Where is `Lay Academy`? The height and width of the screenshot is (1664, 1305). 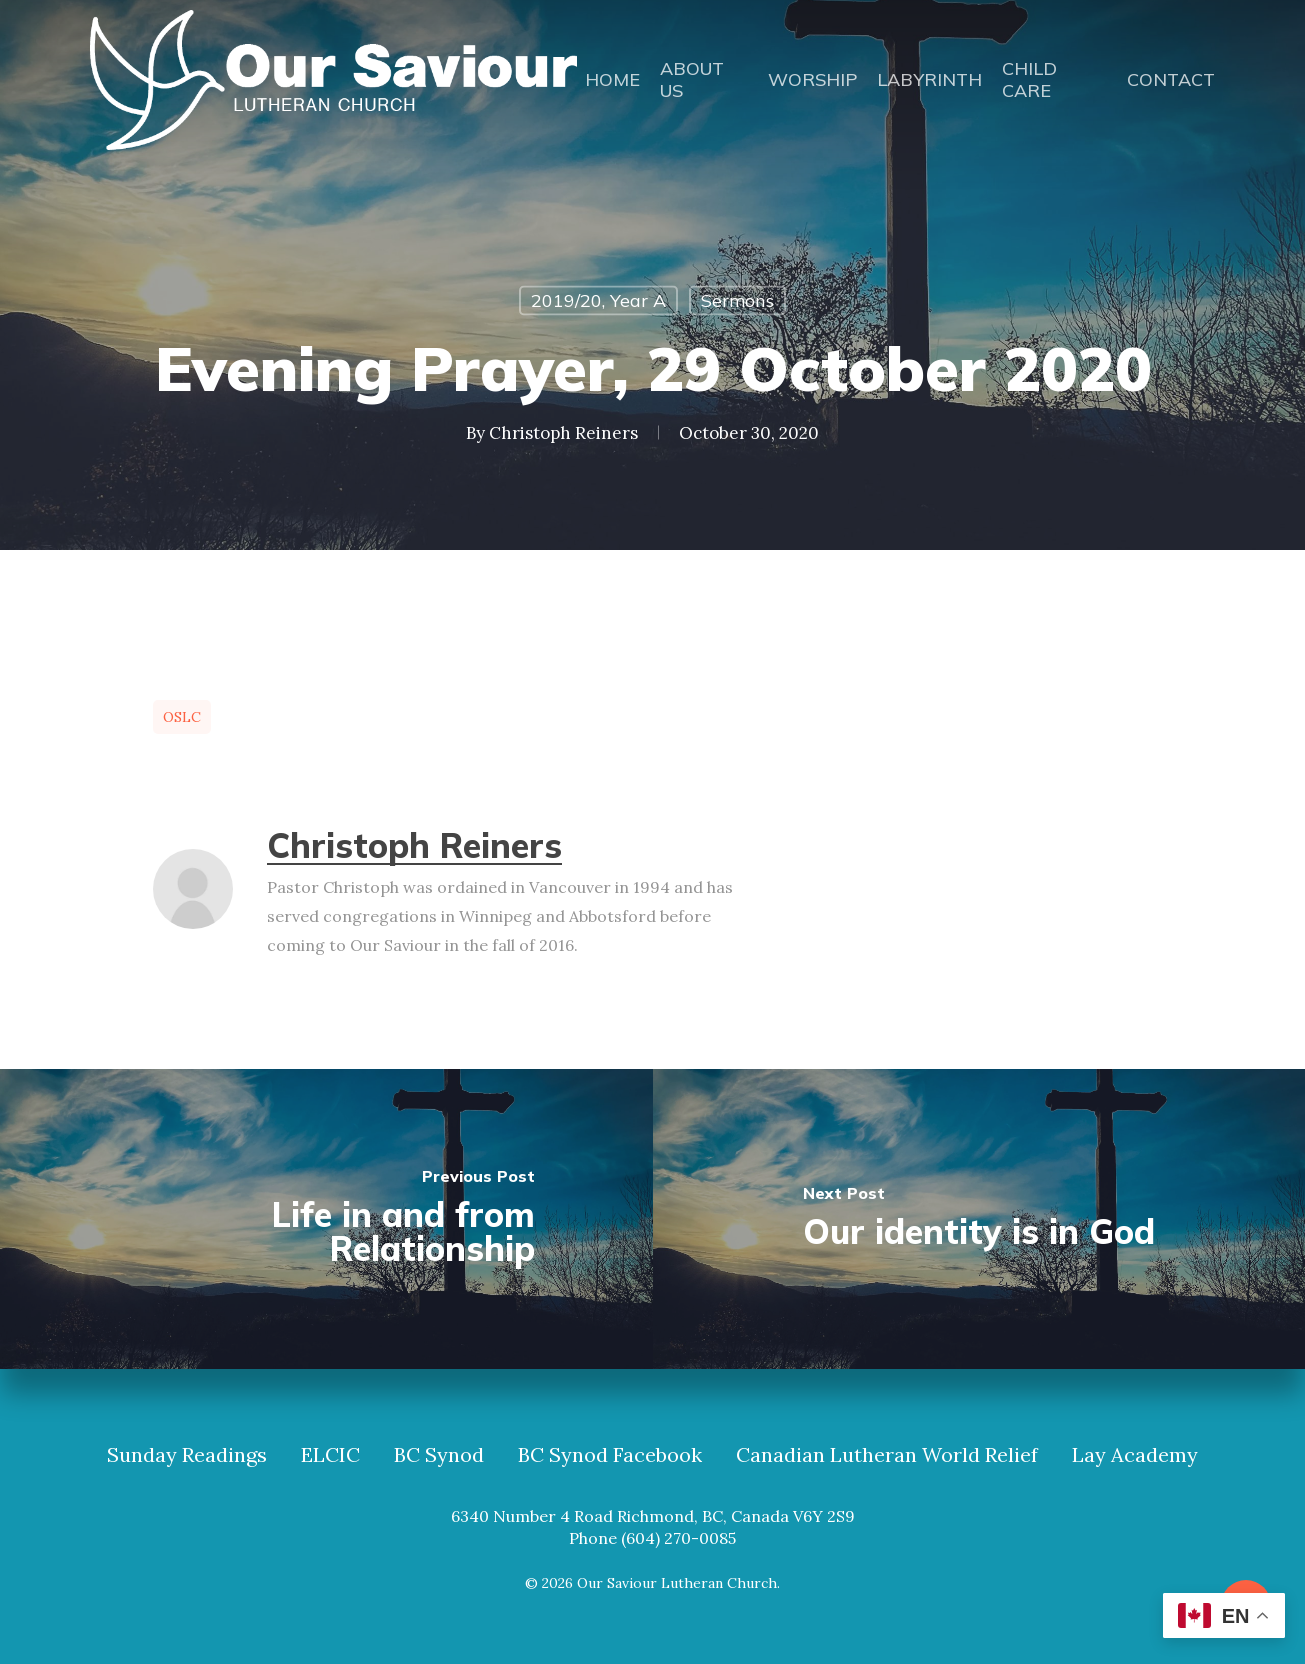
Lay Academy is located at coordinates (1135, 1455).